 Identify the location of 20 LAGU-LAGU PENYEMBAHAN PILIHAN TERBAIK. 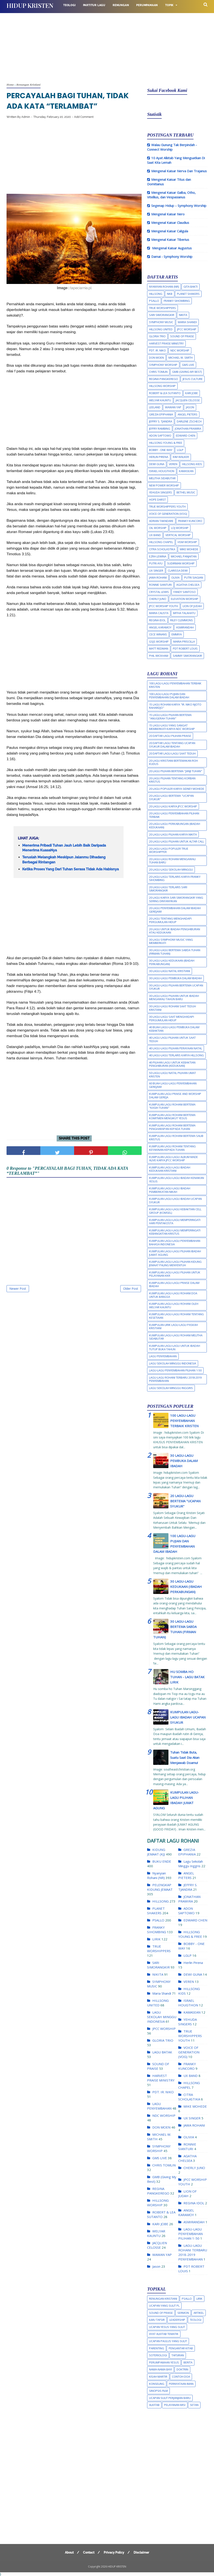
(174, 815).